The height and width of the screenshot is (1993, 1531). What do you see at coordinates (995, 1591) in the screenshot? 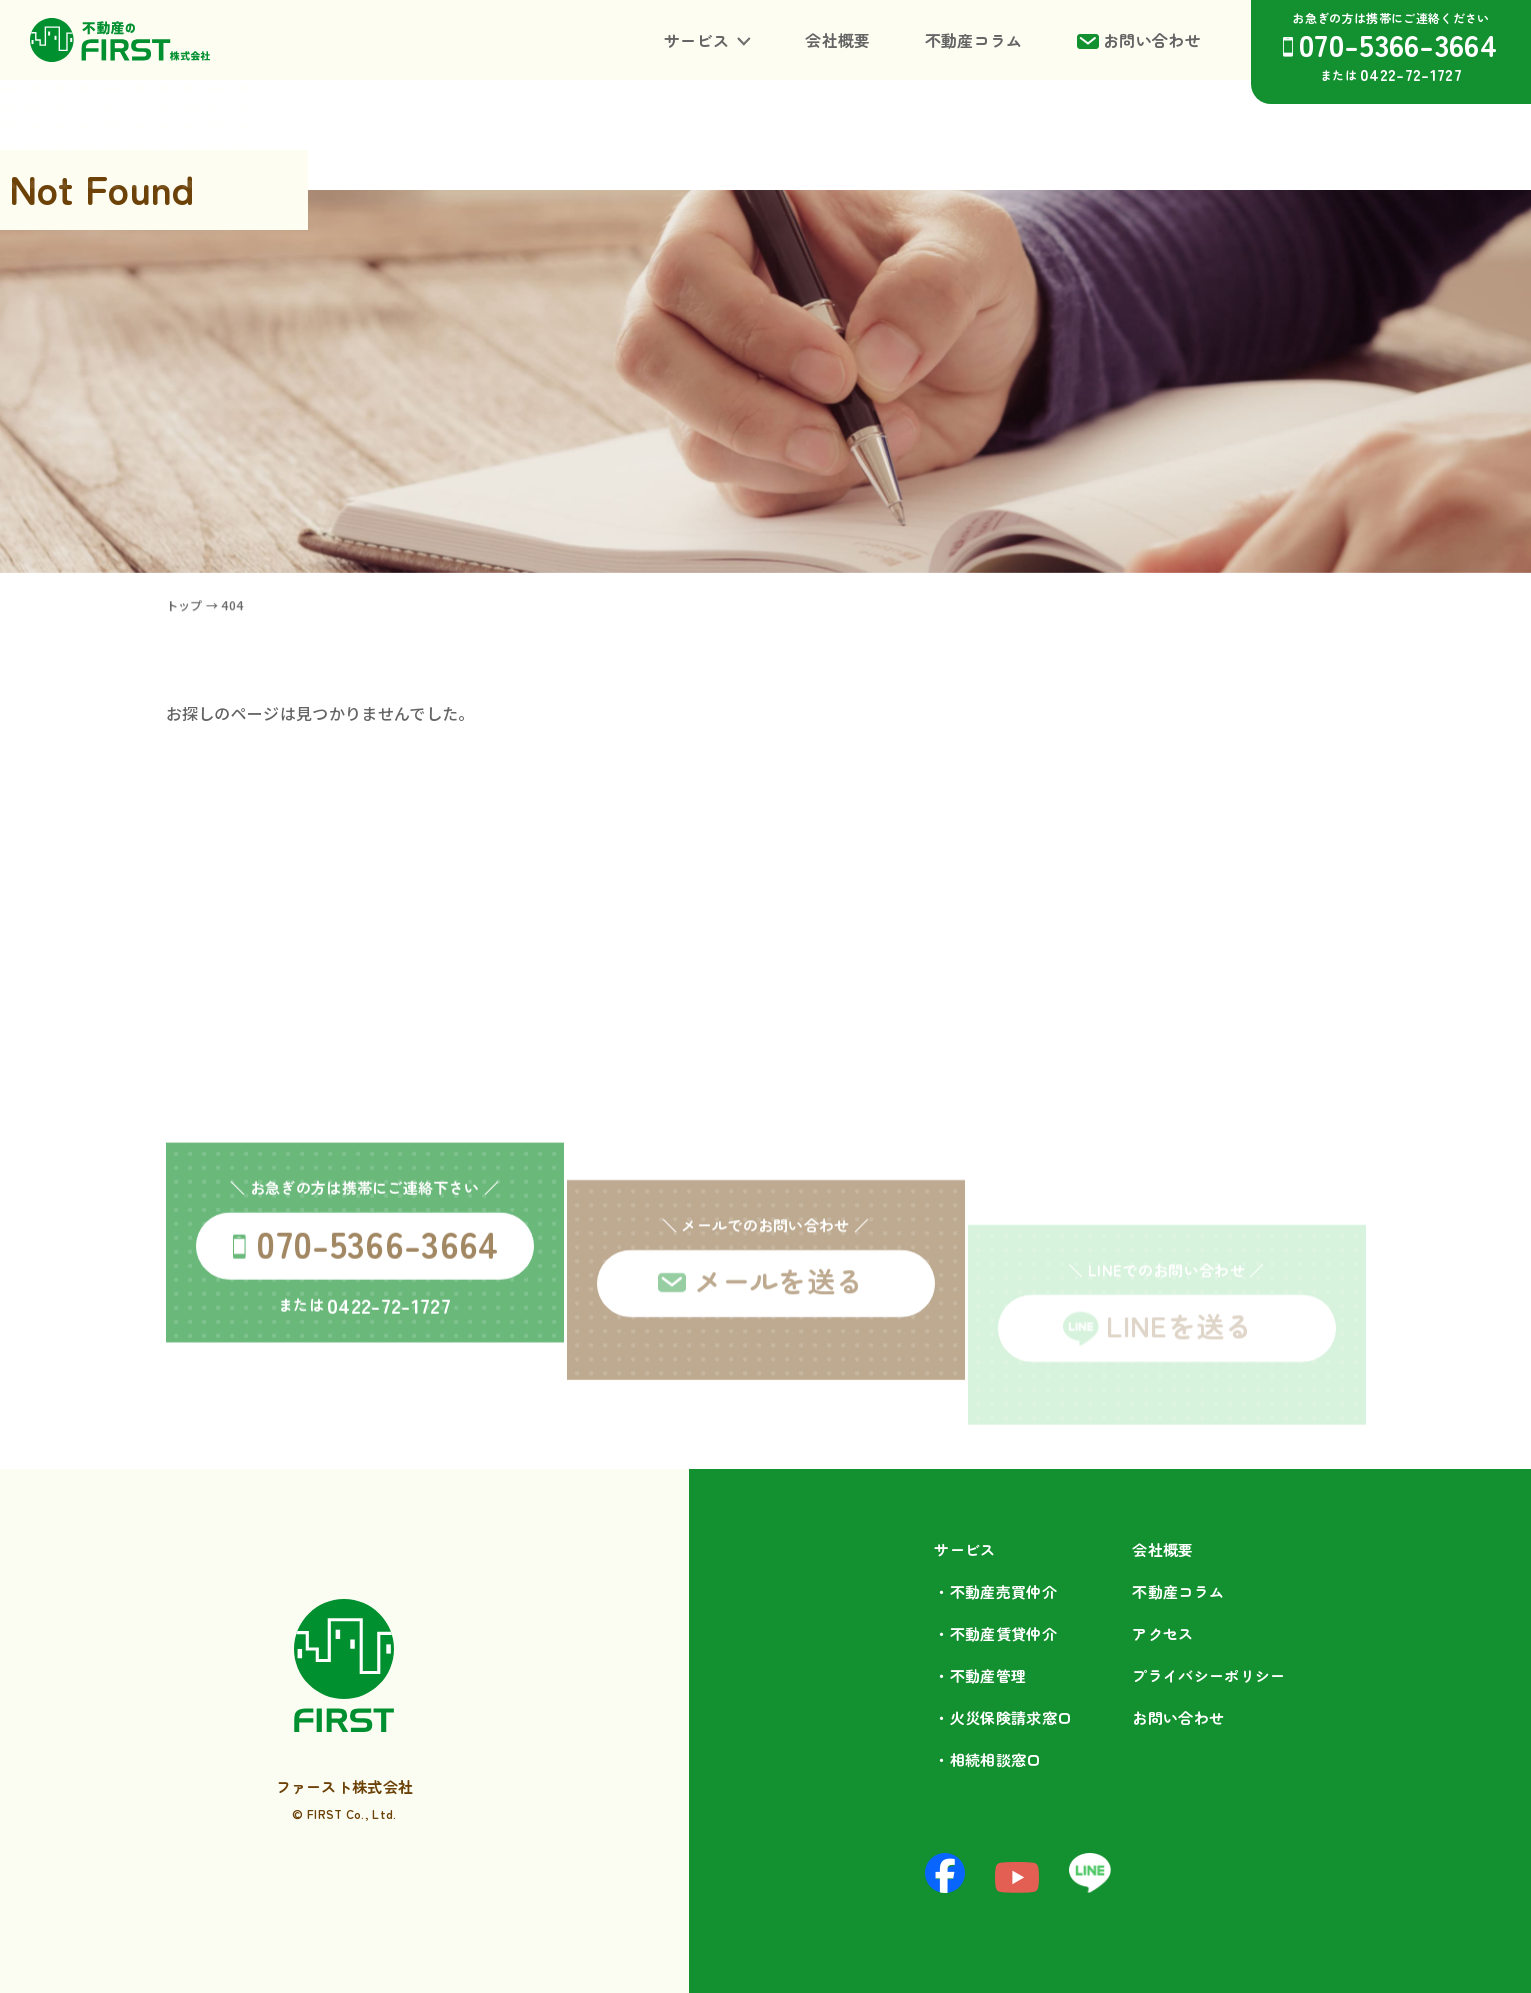
I see `・不動産売買仲介` at bounding box center [995, 1591].